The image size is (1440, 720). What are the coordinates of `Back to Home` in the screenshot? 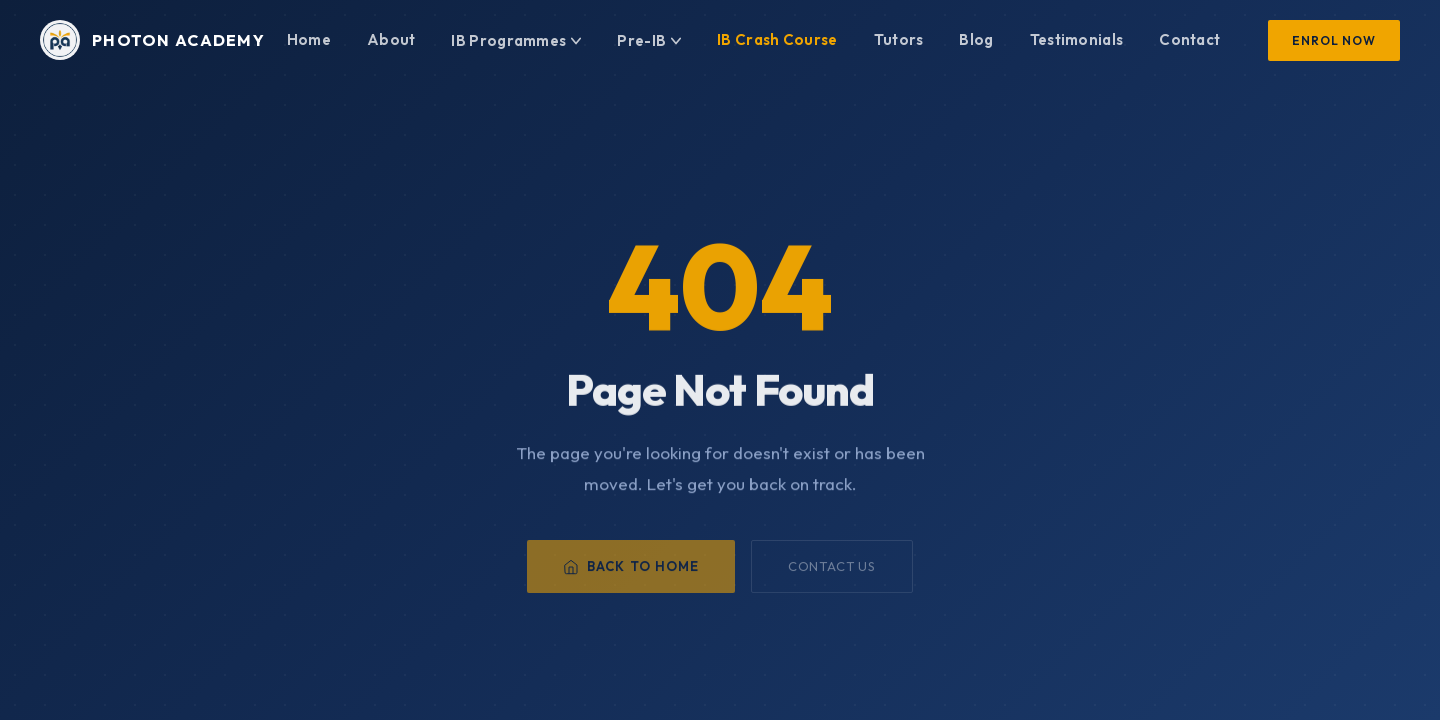 It's located at (630, 576).